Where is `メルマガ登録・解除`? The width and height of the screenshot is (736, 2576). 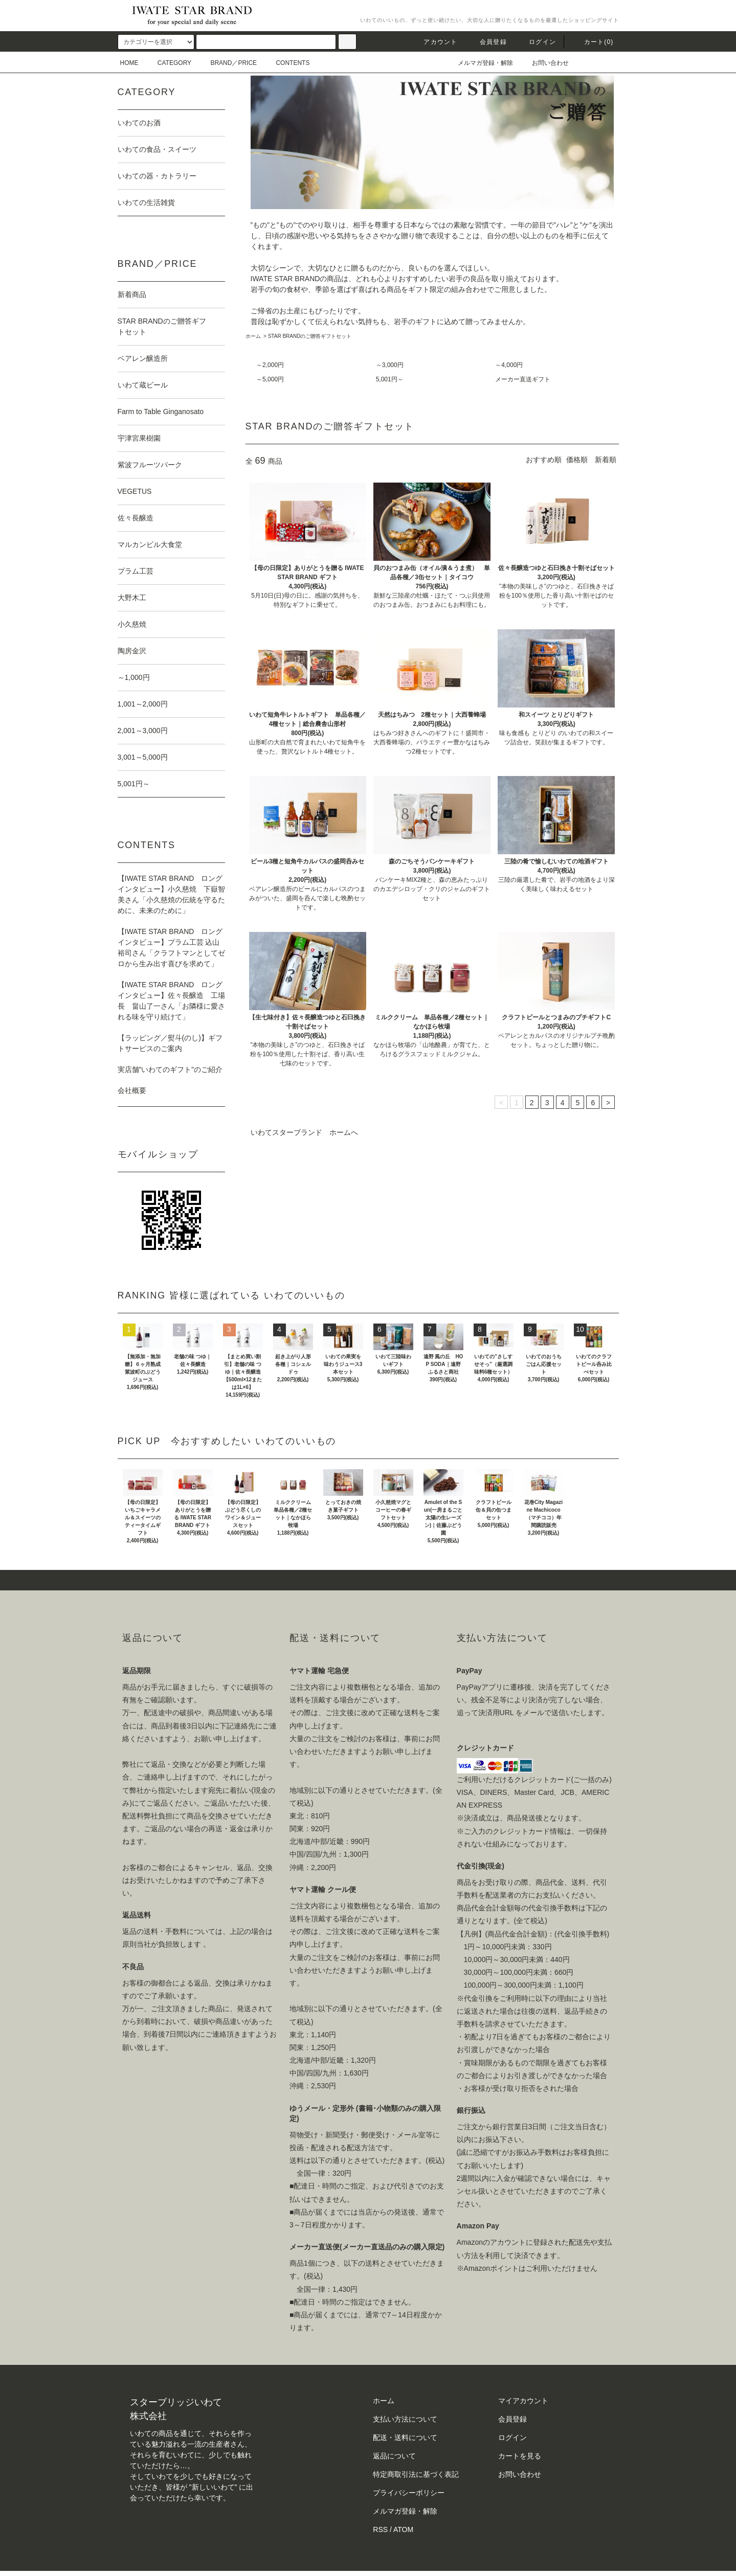
メルマガ登録・解除 is located at coordinates (479, 62).